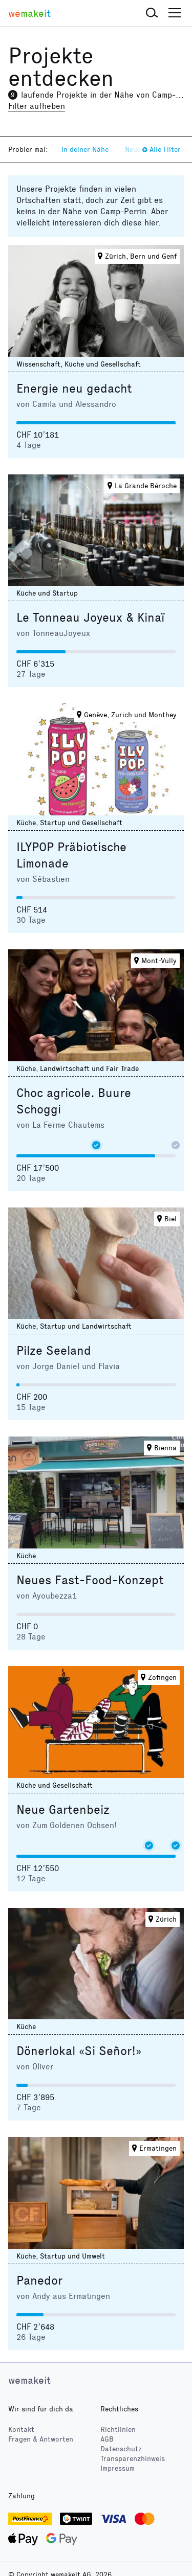 The image size is (192, 2576). What do you see at coordinates (39, 2280) in the screenshot?
I see `Panedor` at bounding box center [39, 2280].